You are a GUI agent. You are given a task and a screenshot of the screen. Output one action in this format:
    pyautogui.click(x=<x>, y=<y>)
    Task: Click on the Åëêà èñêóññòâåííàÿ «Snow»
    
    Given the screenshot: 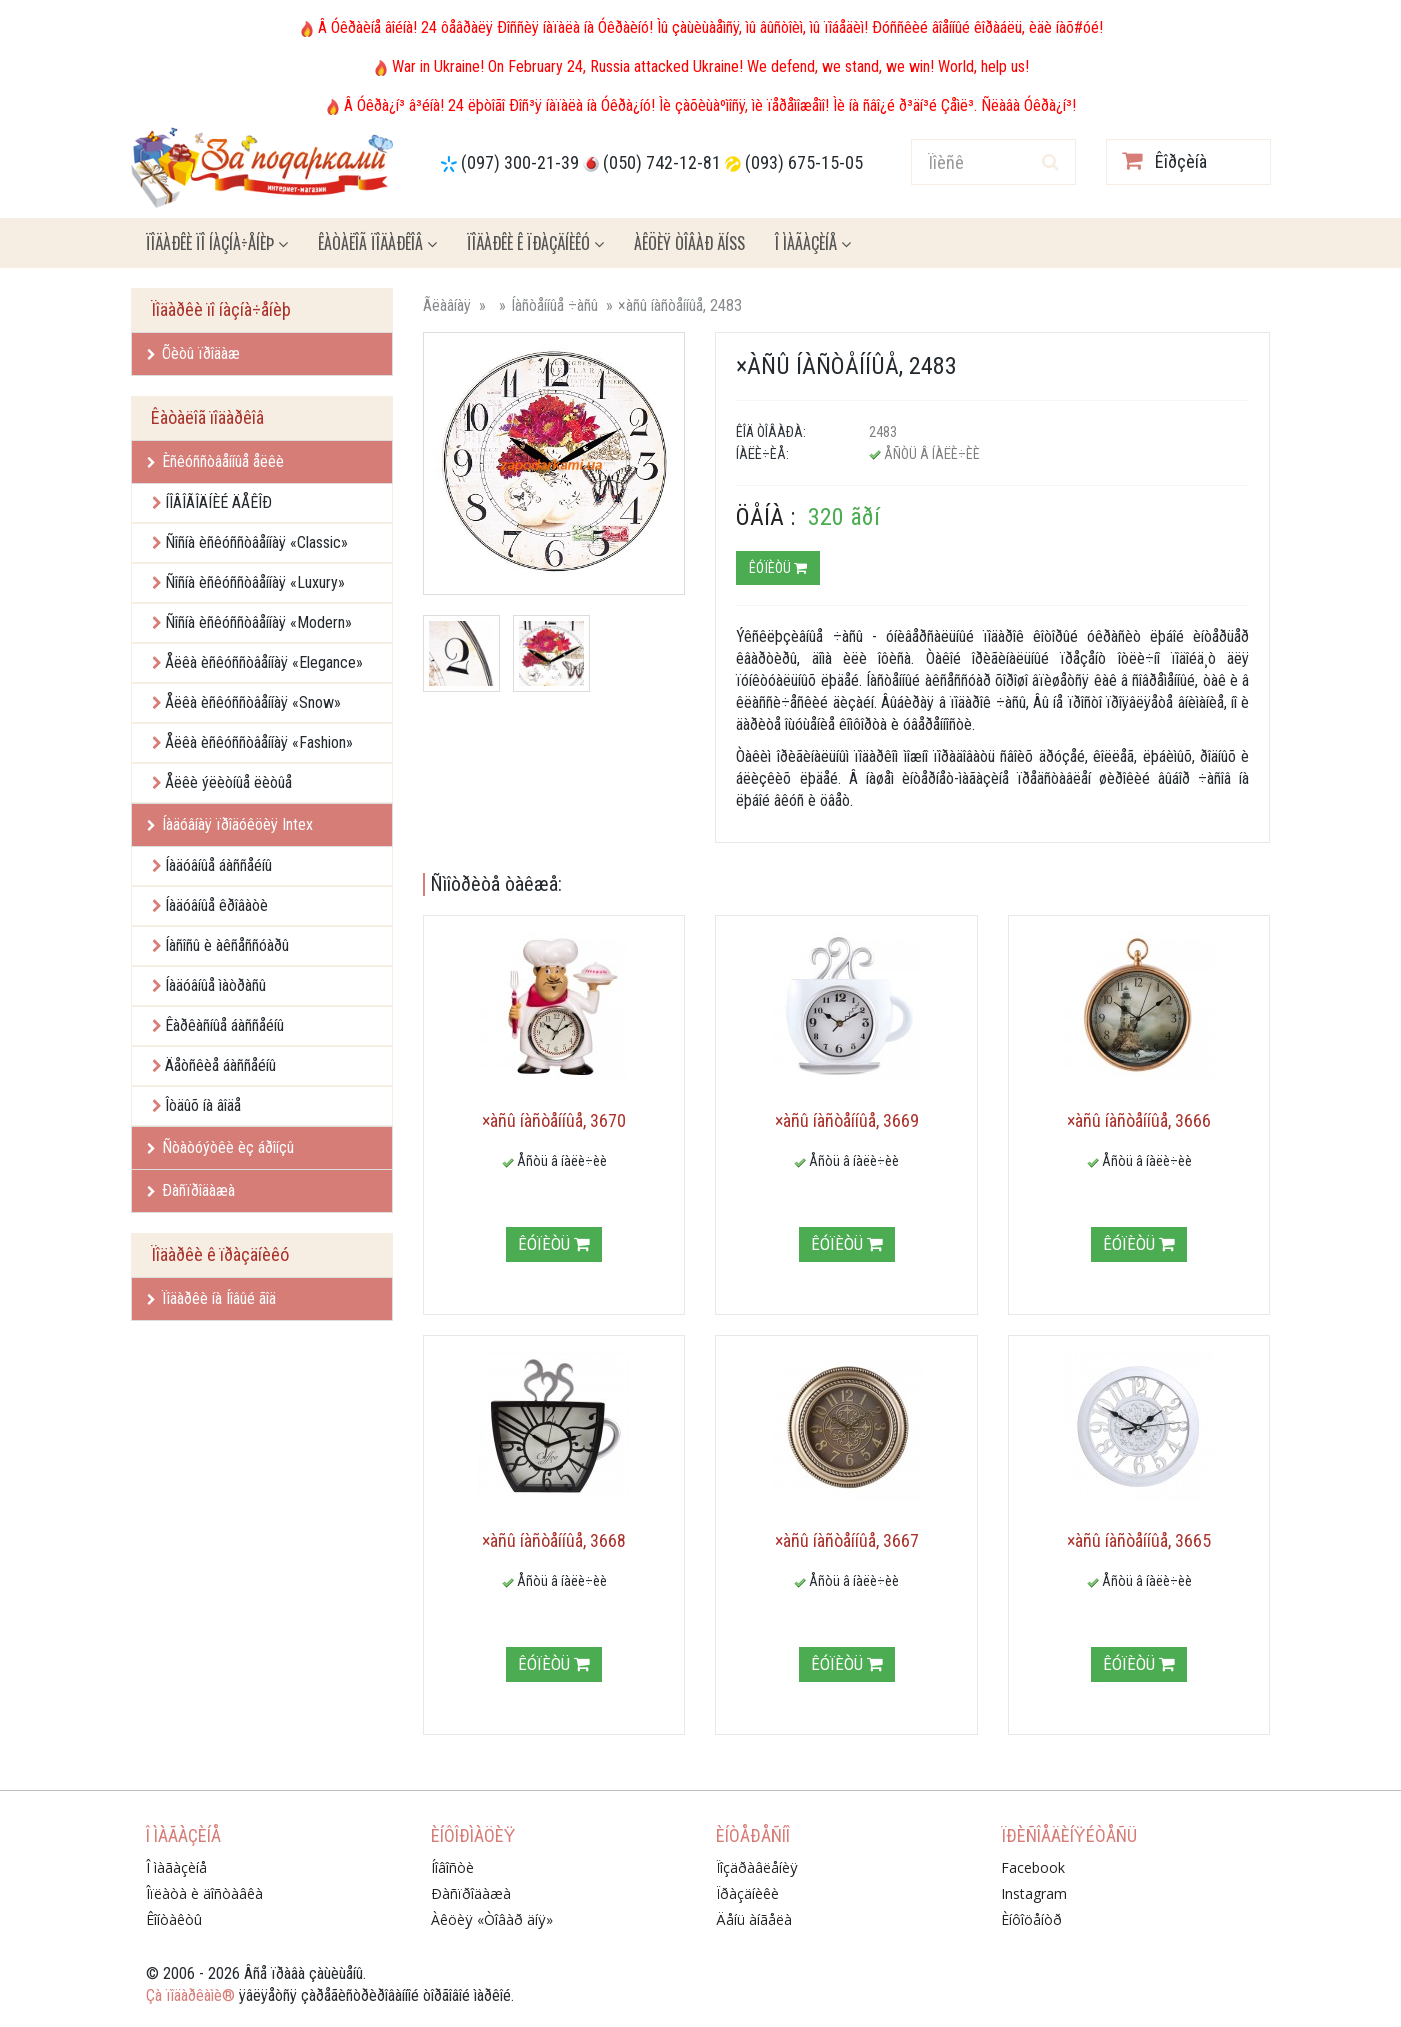 What is the action you would take?
    pyautogui.click(x=253, y=702)
    